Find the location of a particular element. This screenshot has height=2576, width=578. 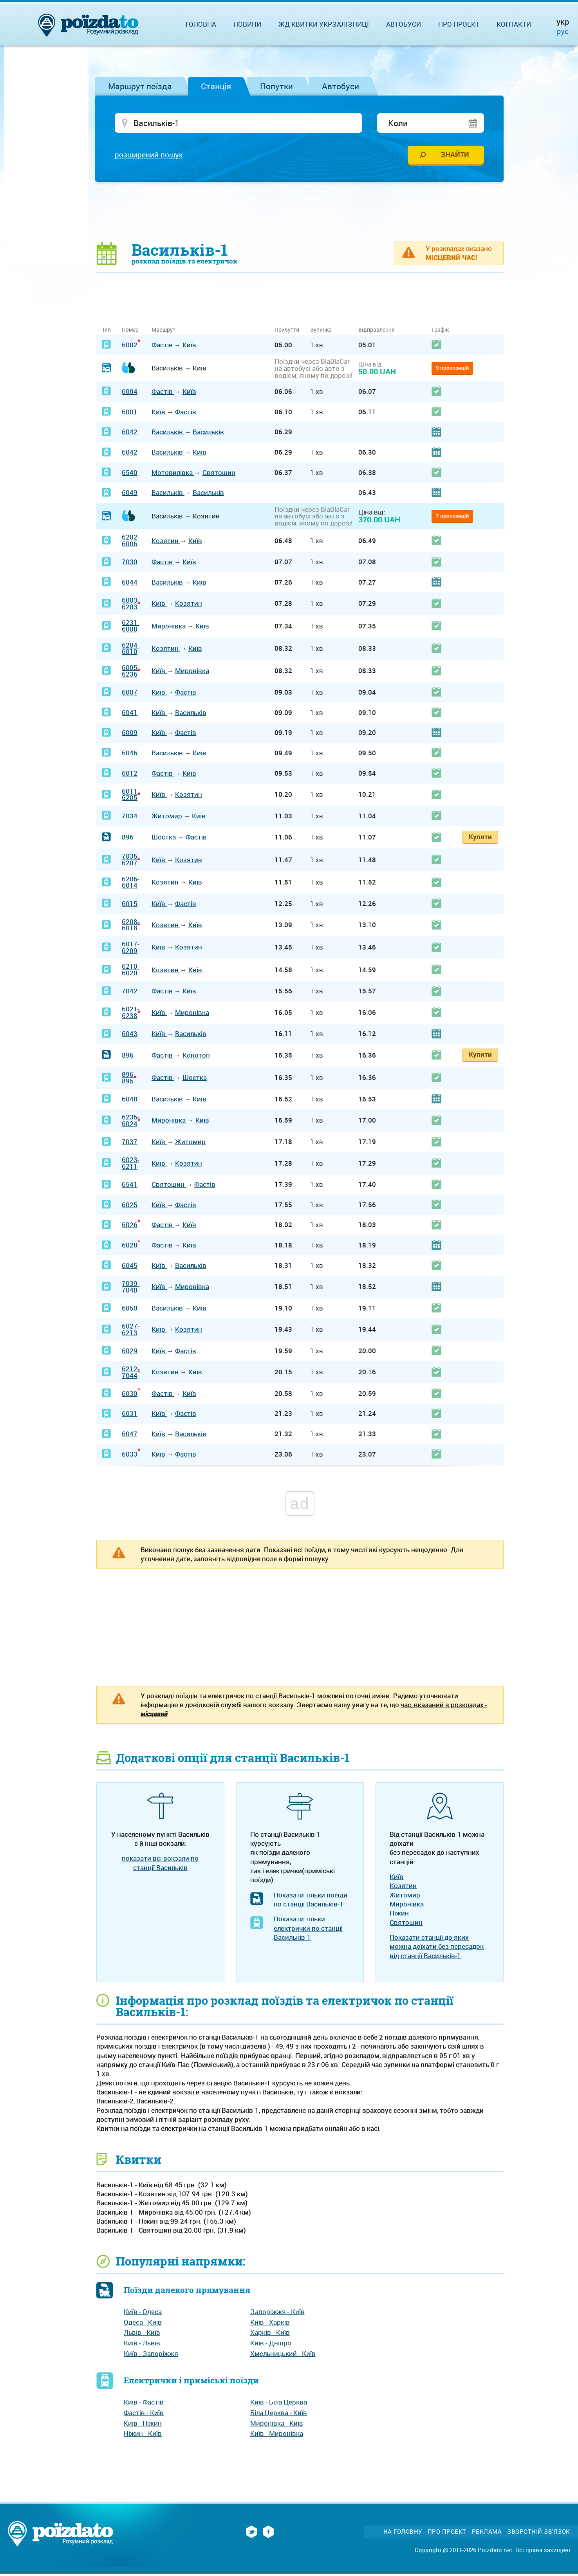

6047 is located at coordinates (129, 1435).